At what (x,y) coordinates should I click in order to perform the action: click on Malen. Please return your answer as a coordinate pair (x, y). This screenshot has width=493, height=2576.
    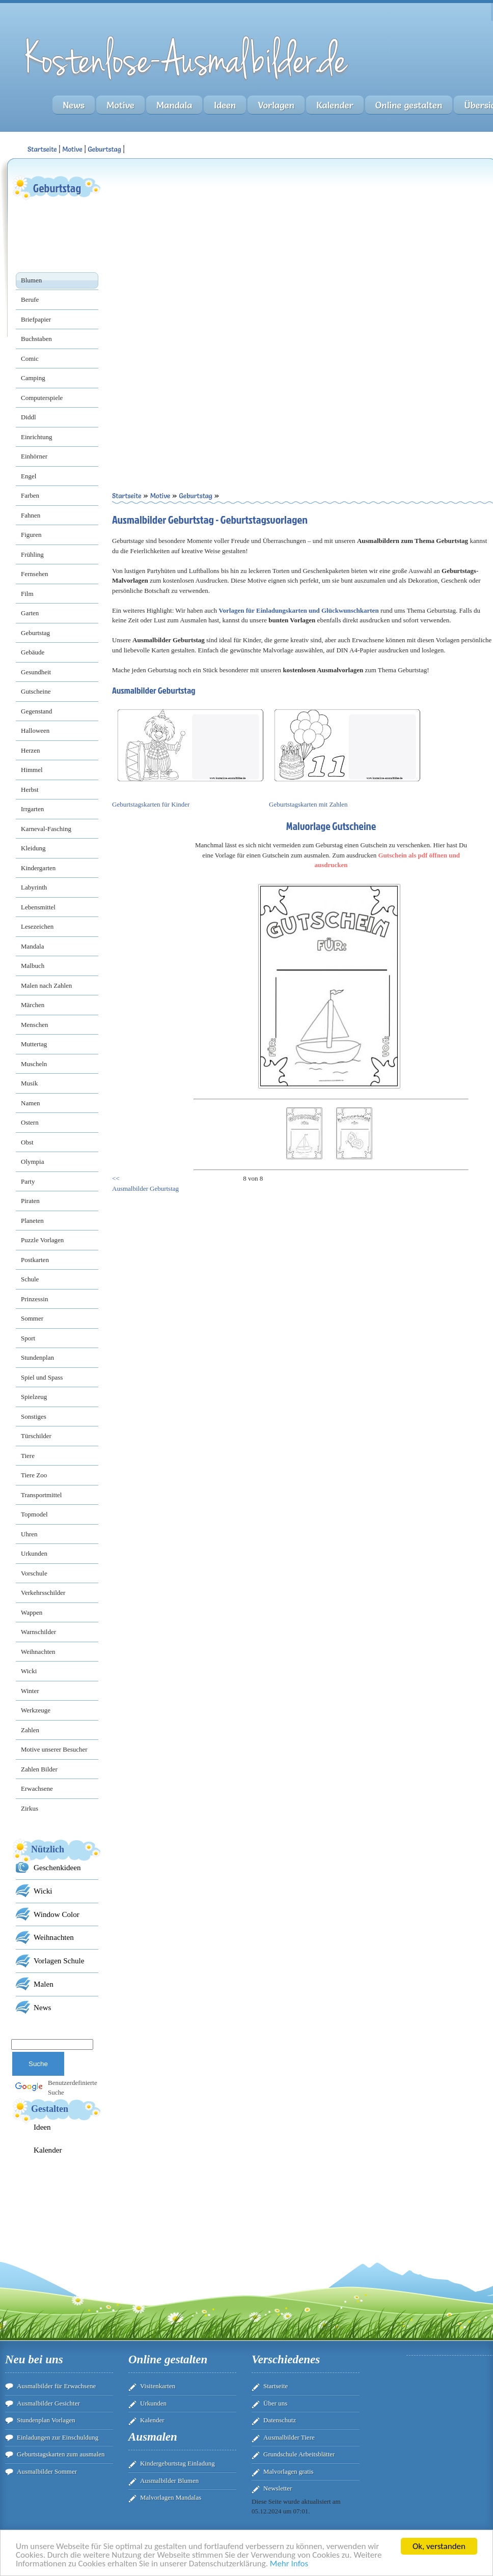
    Looking at the image, I should click on (43, 1984).